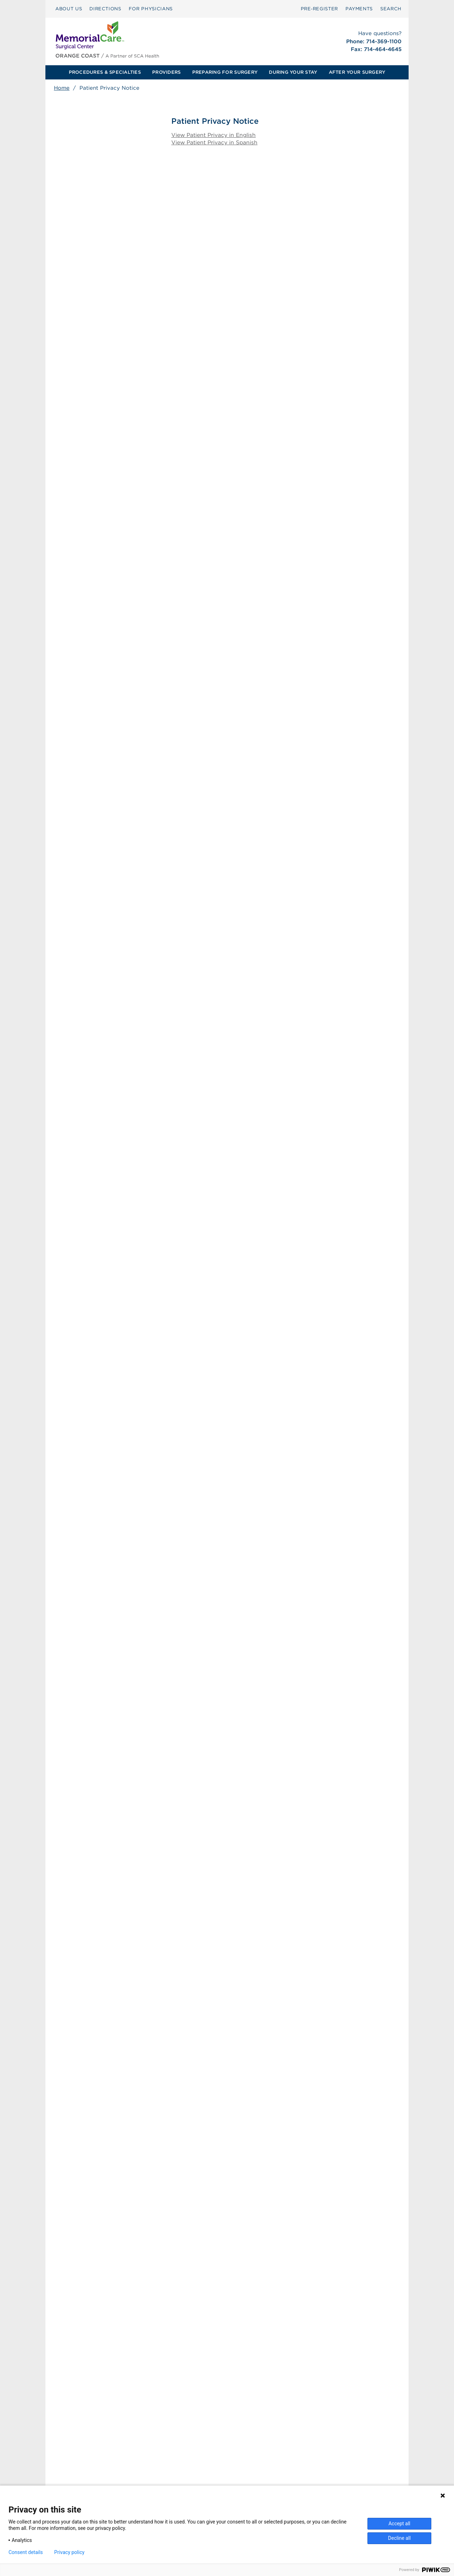 This screenshot has height=2576, width=454. I want to click on View Patient Privacy in Spanish, so click(215, 143).